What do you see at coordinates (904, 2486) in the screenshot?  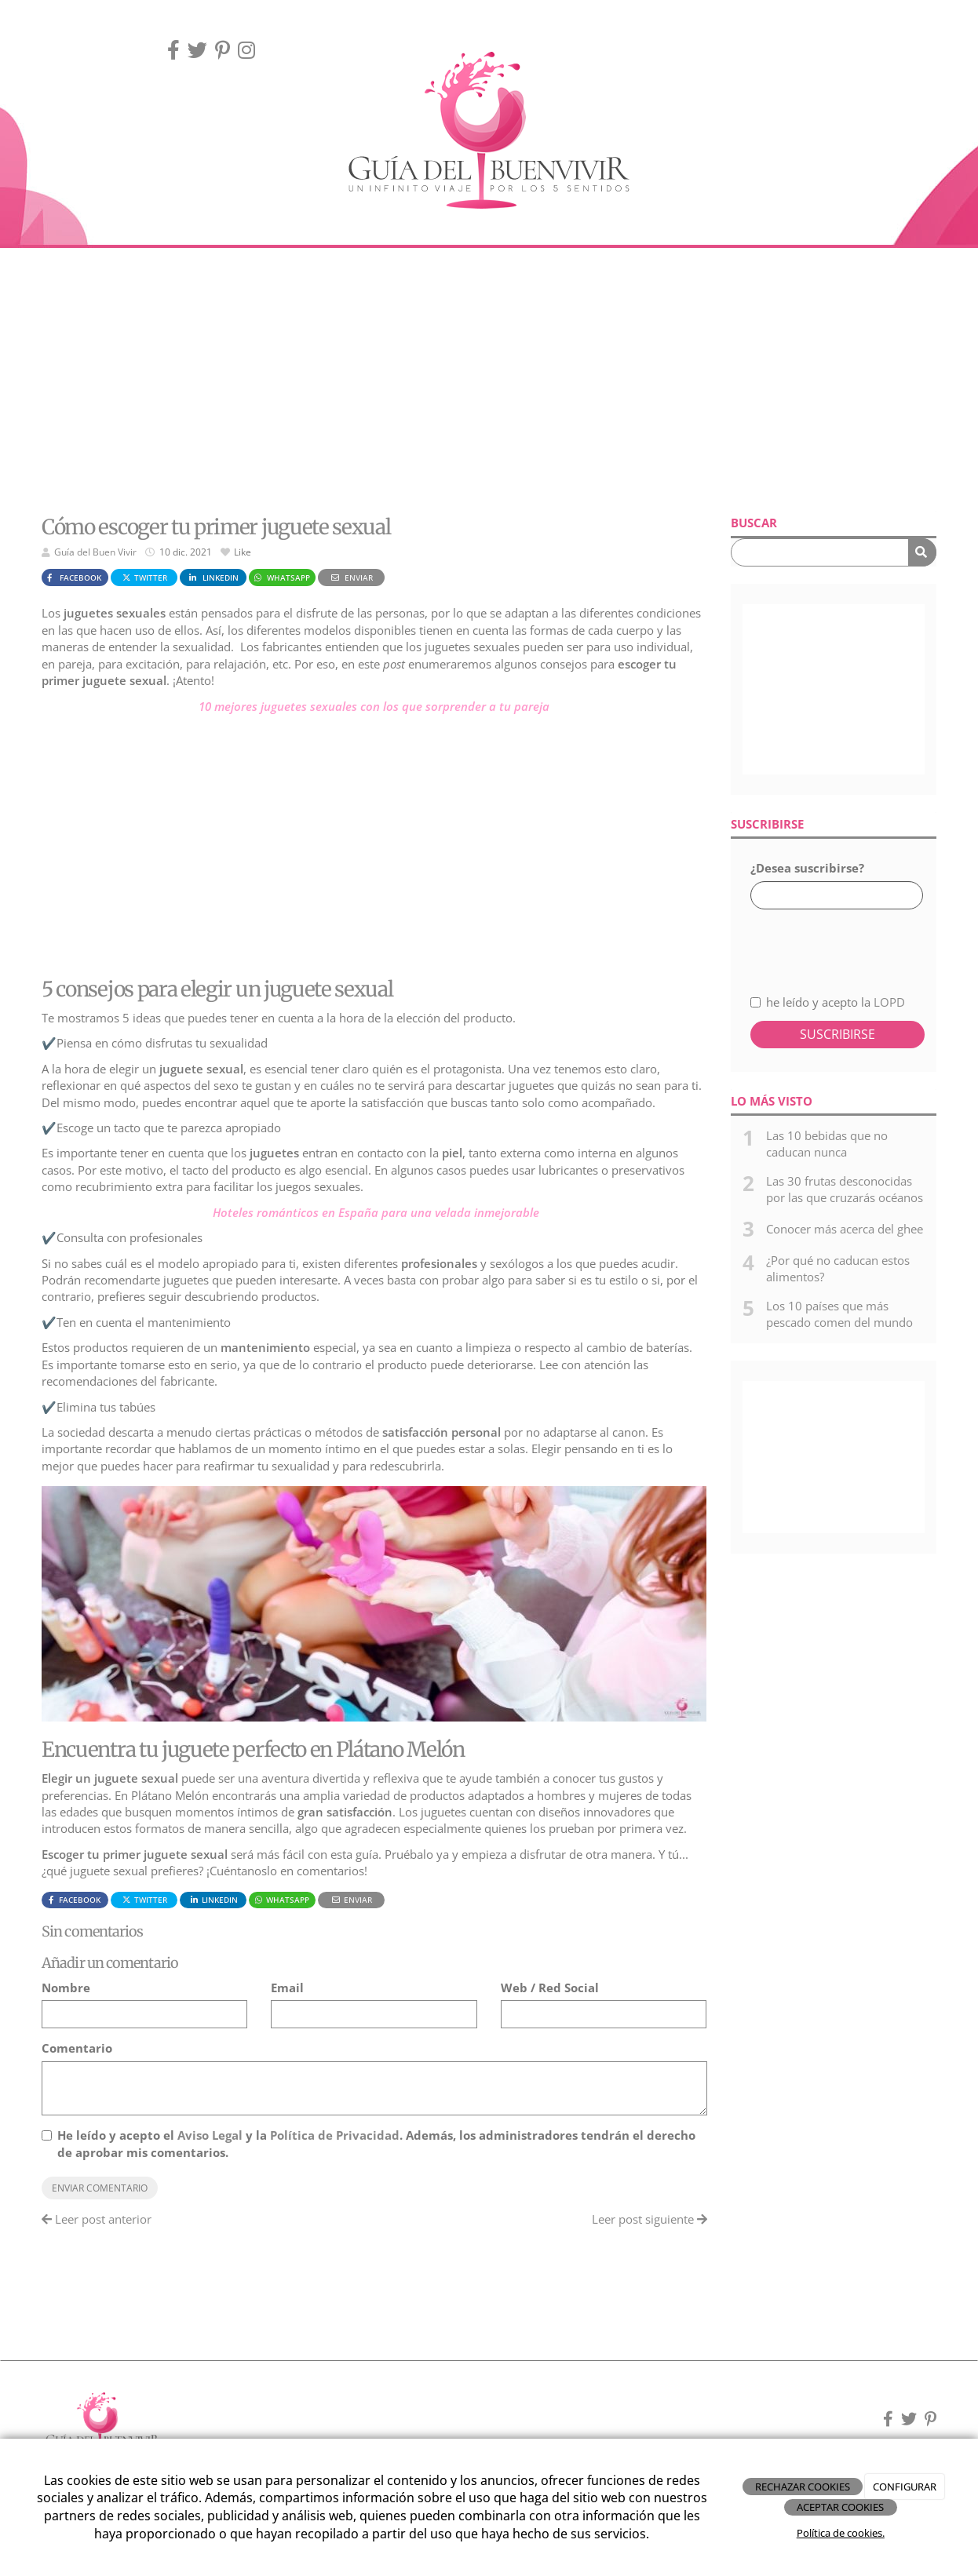 I see `CONFIGURAR` at bounding box center [904, 2486].